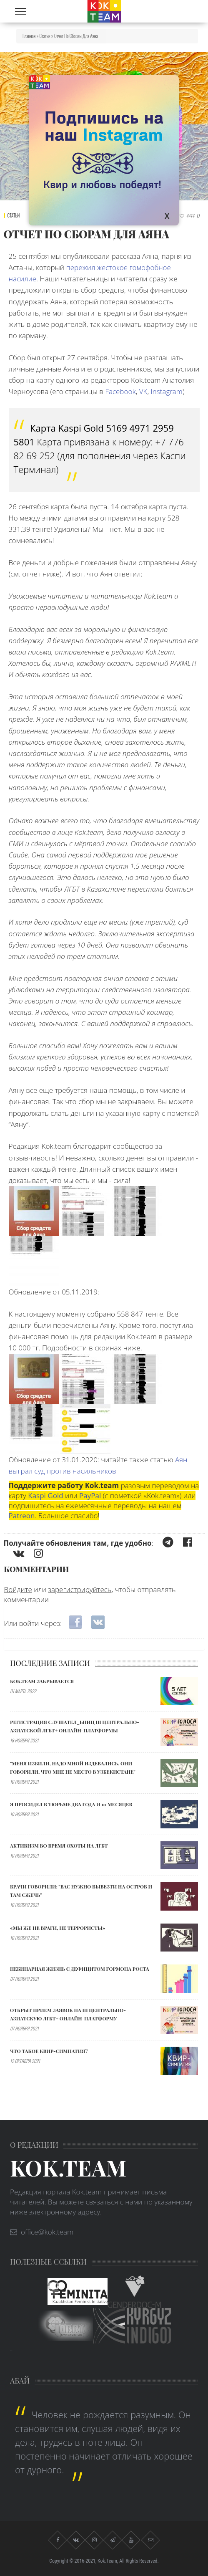 The height and width of the screenshot is (2576, 208). I want to click on VK, so click(143, 391).